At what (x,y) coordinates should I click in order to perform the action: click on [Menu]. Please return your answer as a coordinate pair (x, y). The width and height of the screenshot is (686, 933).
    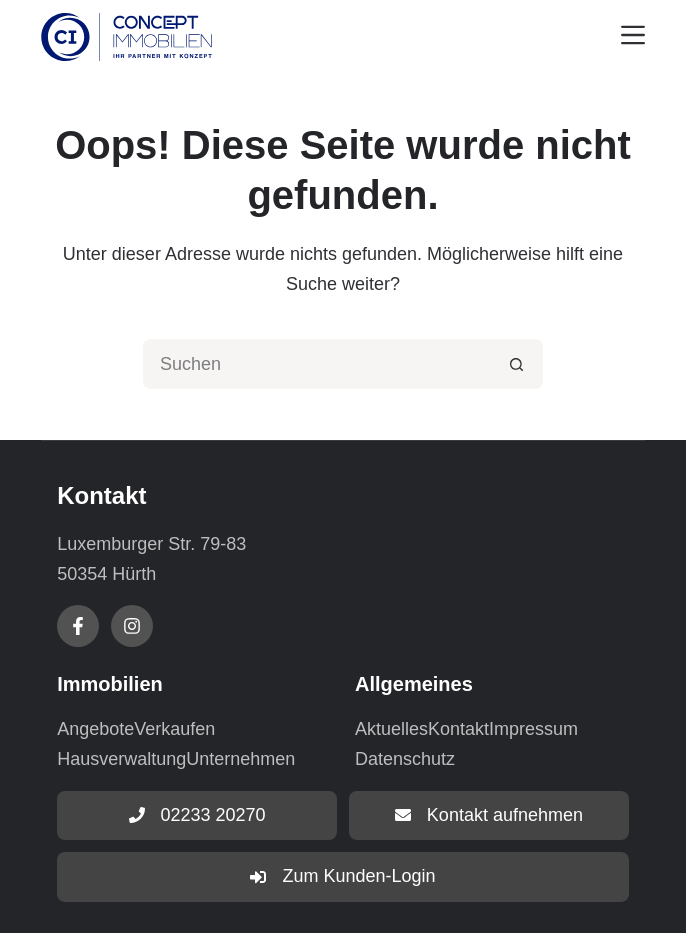
    Looking at the image, I should click on (633, 35).